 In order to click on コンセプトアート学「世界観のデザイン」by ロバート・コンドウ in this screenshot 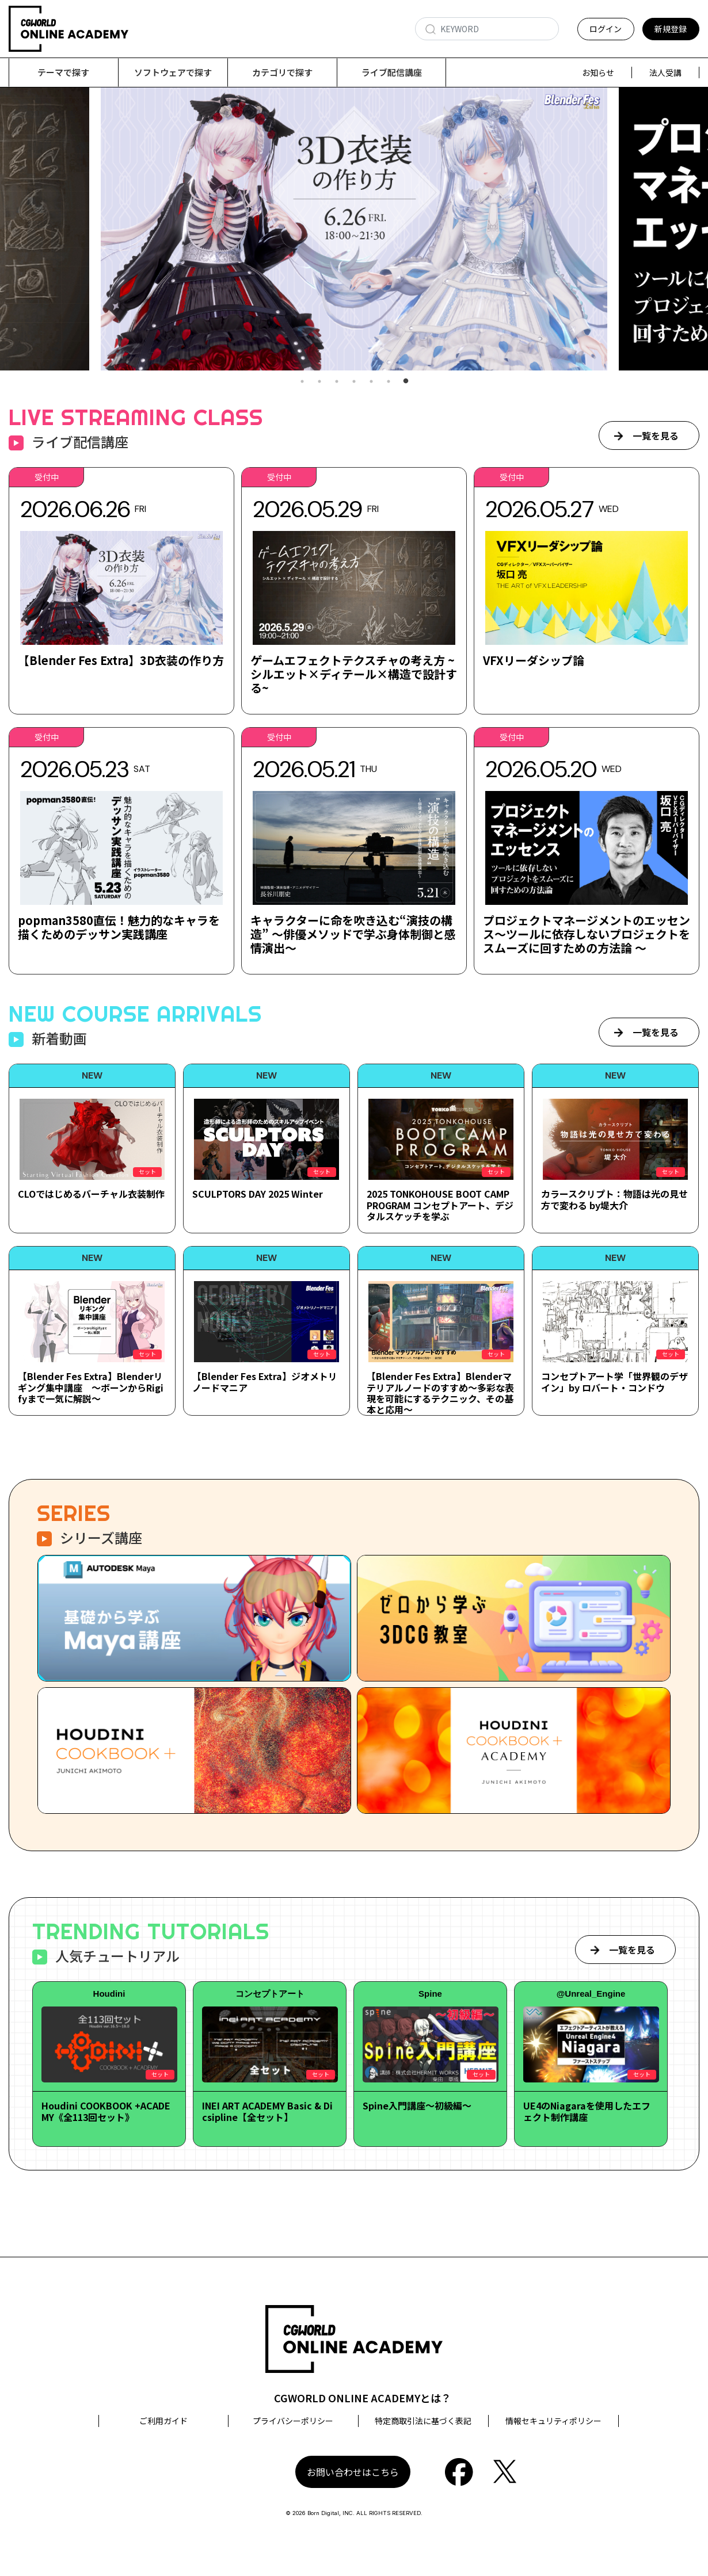, I will do `click(614, 1382)`.